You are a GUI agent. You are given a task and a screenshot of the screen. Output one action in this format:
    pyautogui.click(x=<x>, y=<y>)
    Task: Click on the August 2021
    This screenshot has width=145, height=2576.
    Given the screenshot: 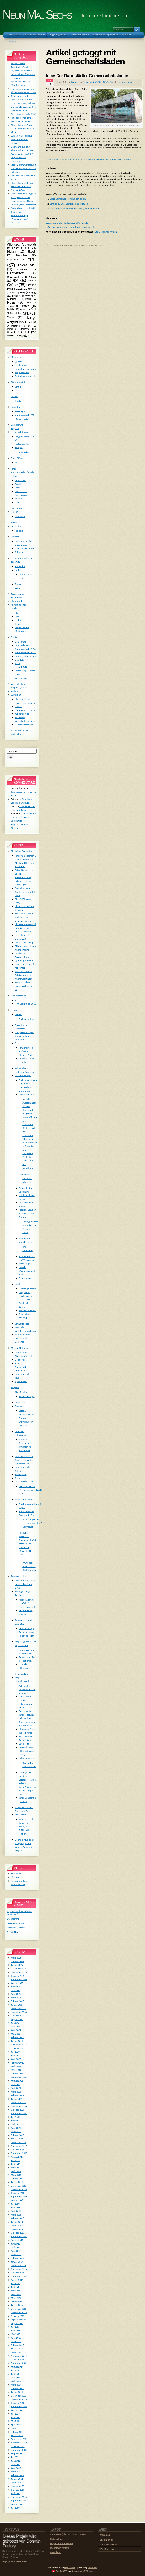 What is the action you would take?
    pyautogui.click(x=17, y=2080)
    